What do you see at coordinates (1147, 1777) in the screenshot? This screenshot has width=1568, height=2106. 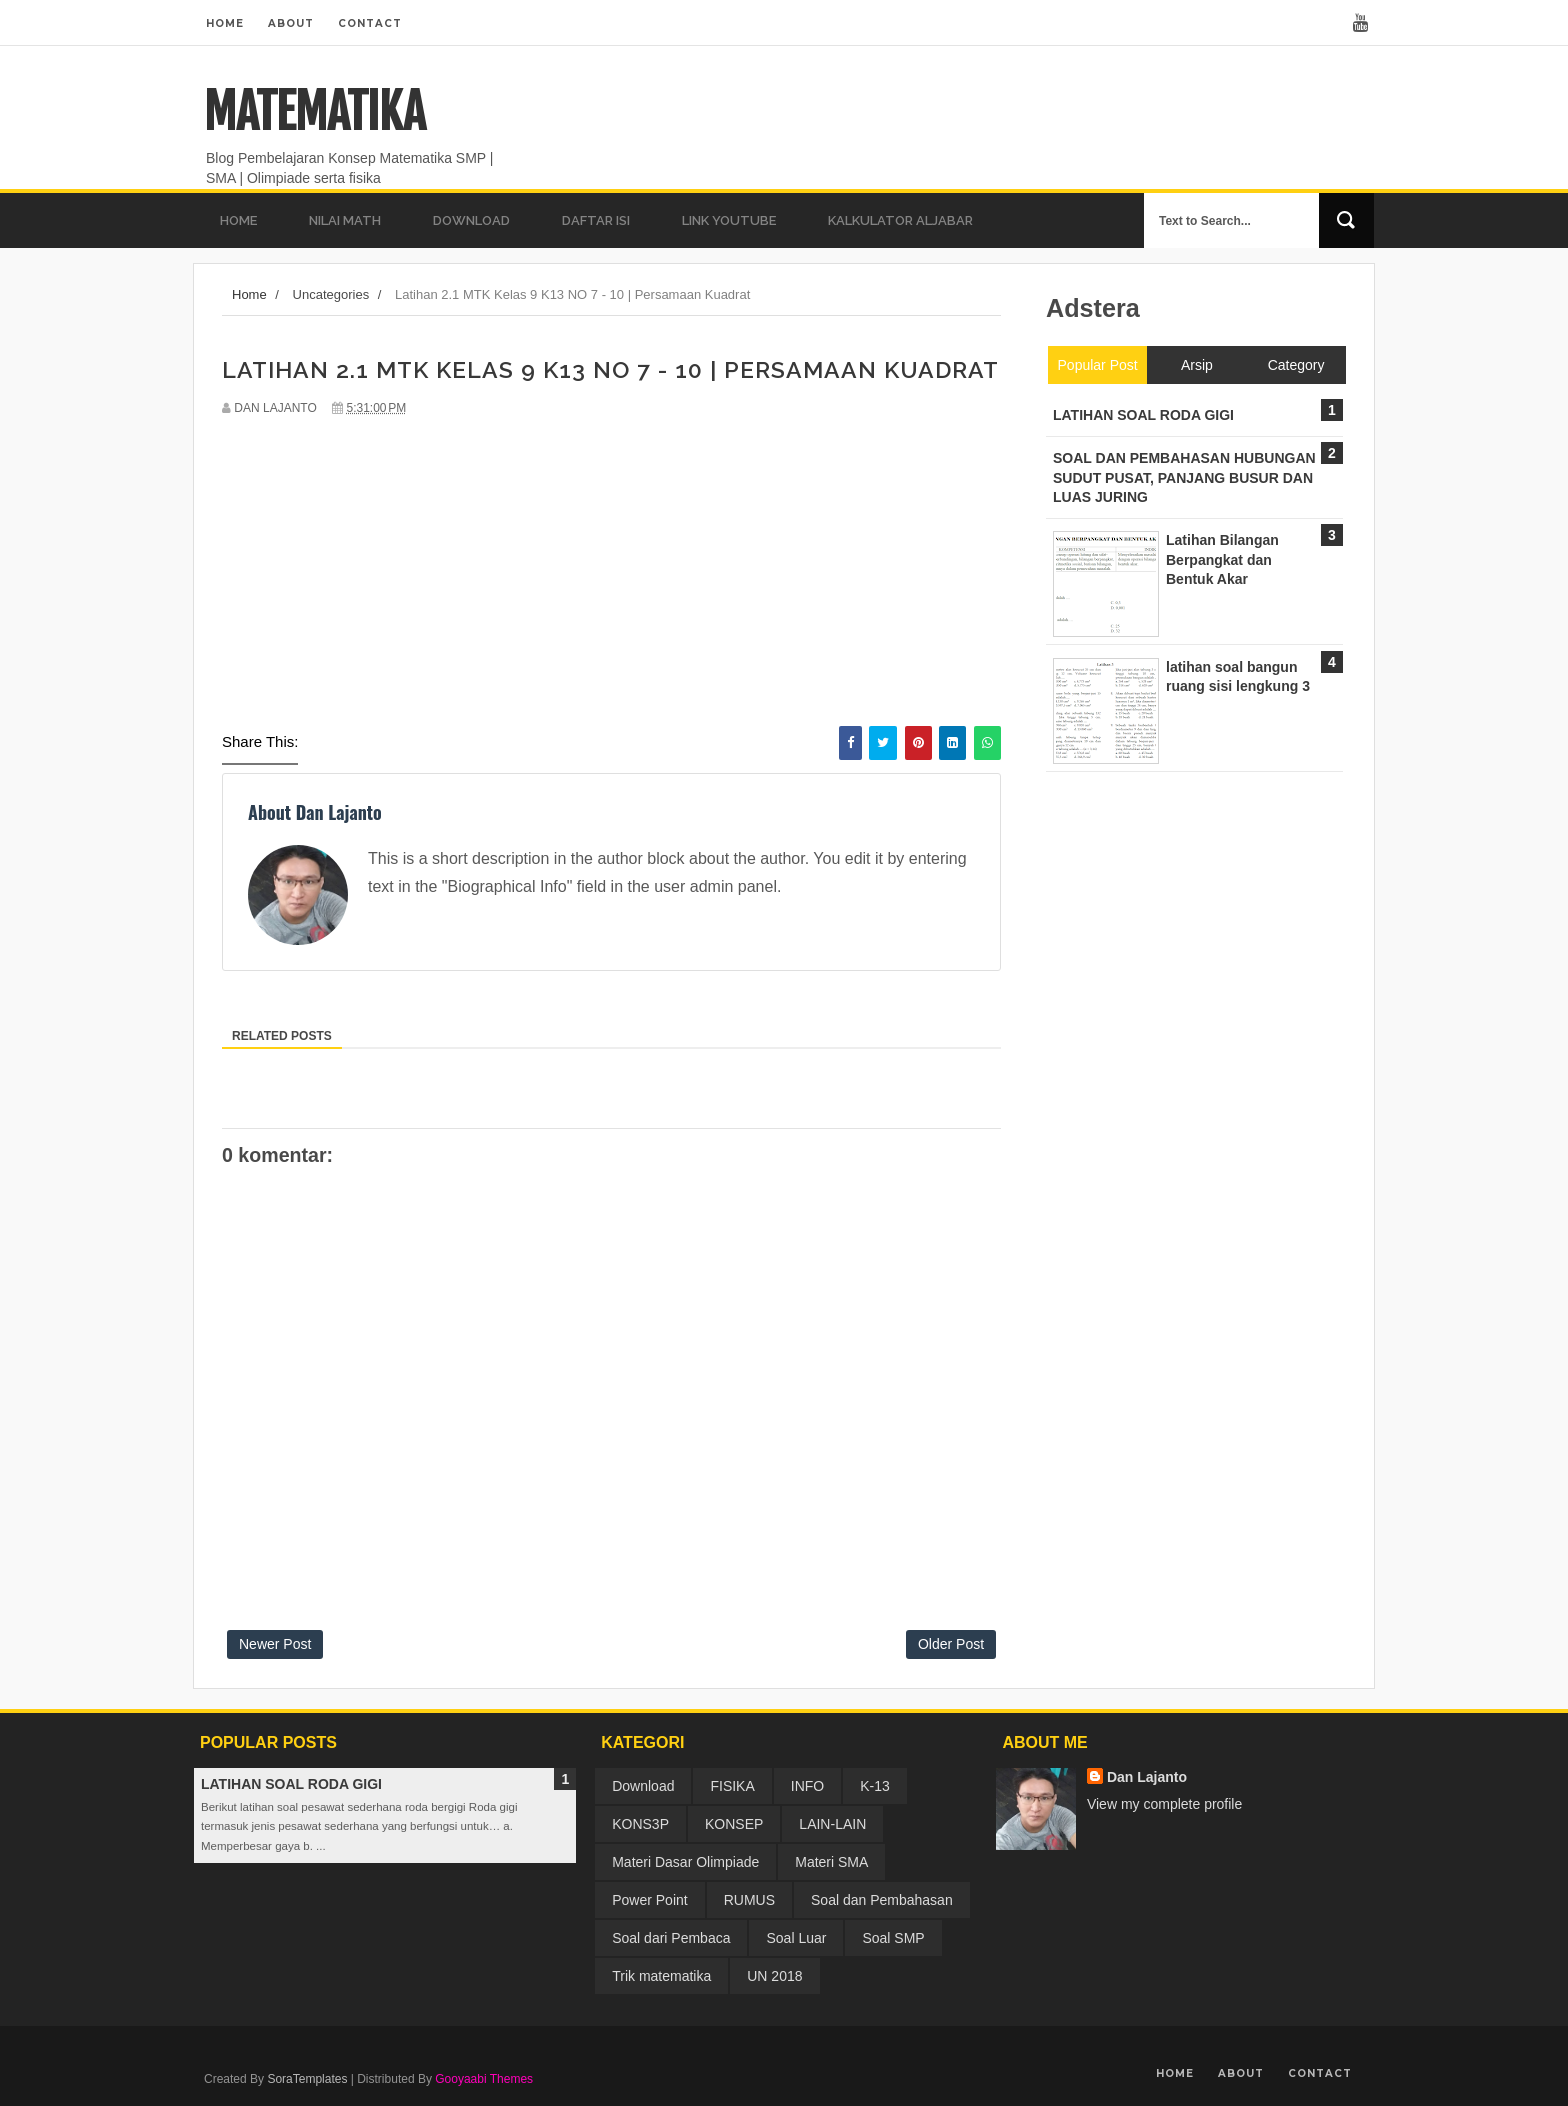 I see `Dan Lajanto` at bounding box center [1147, 1777].